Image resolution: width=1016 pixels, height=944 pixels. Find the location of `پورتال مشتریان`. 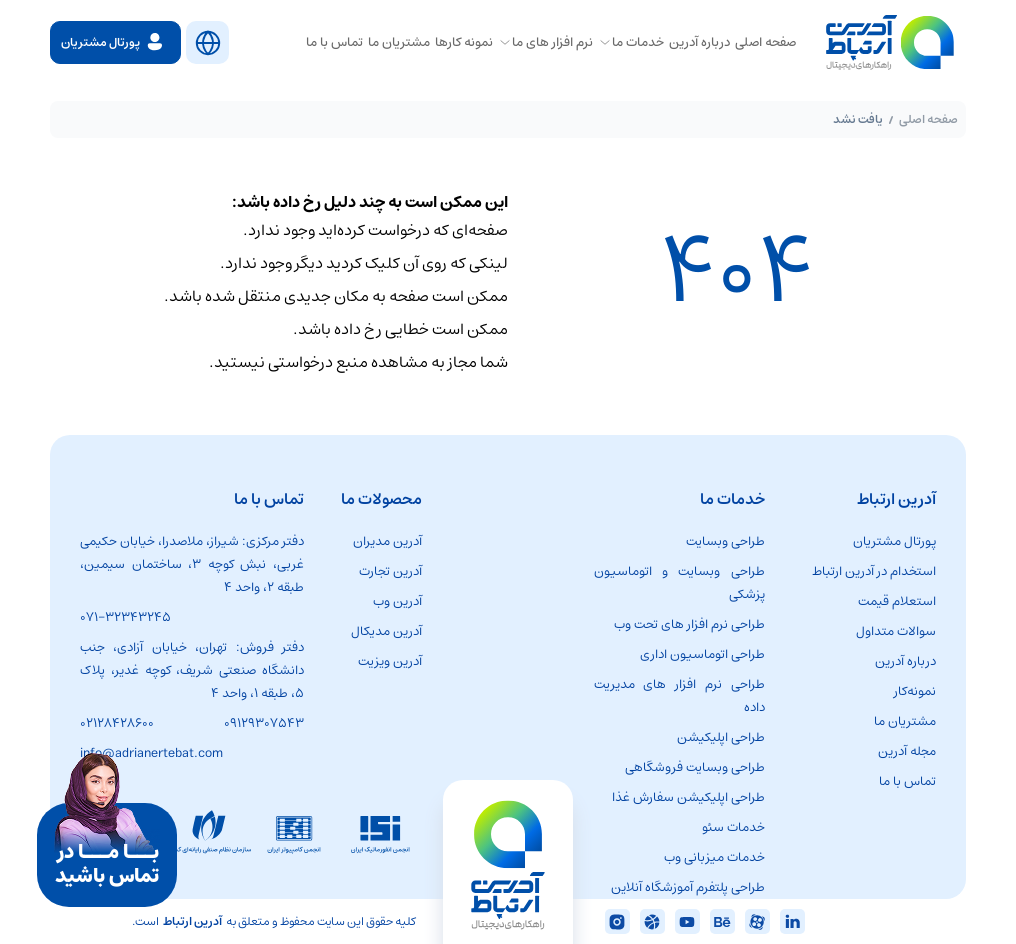

پورتال مشتریان is located at coordinates (894, 541).